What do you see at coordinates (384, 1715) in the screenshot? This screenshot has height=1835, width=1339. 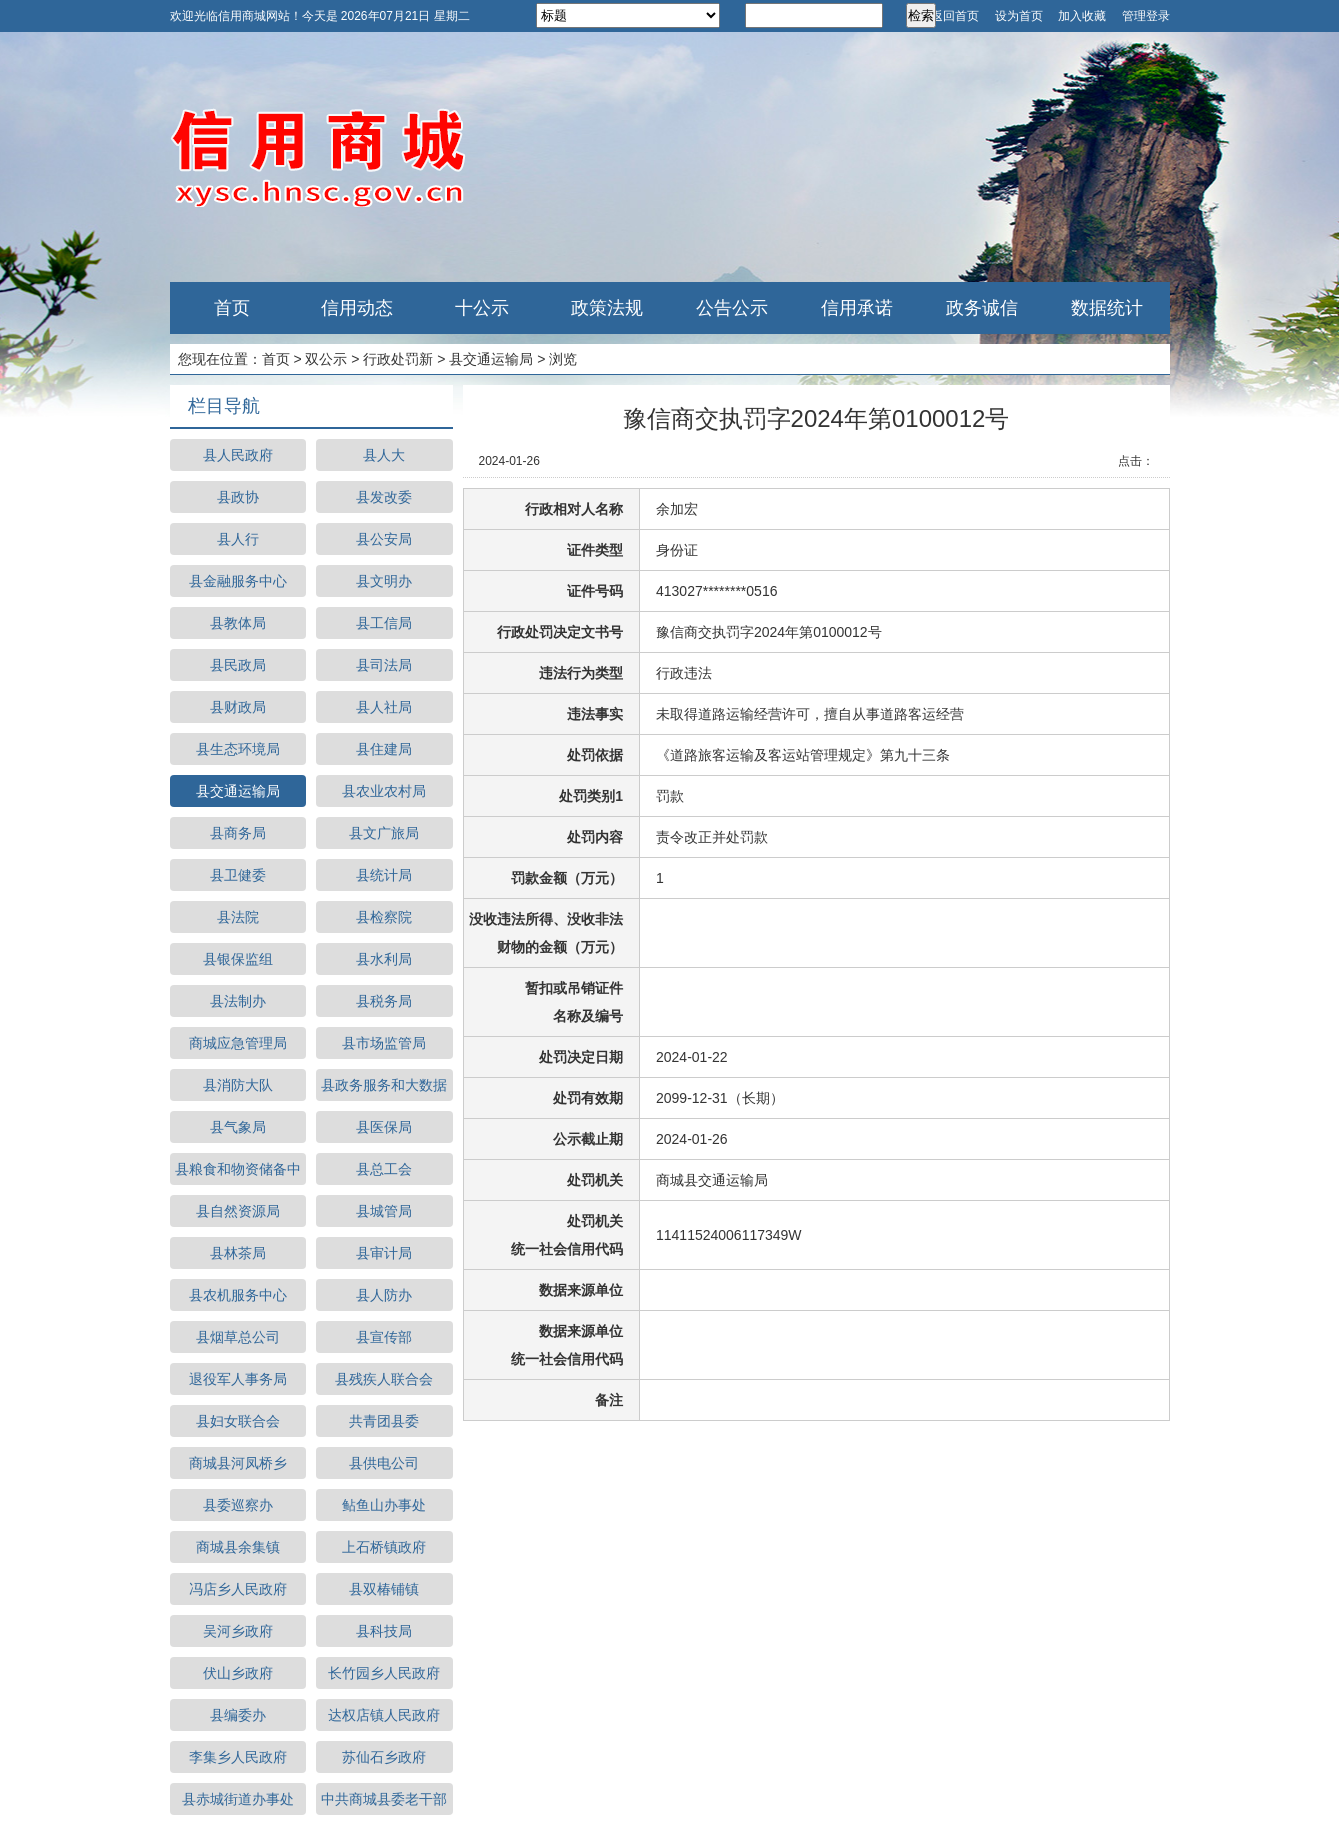 I see `达权店镇人民政府` at bounding box center [384, 1715].